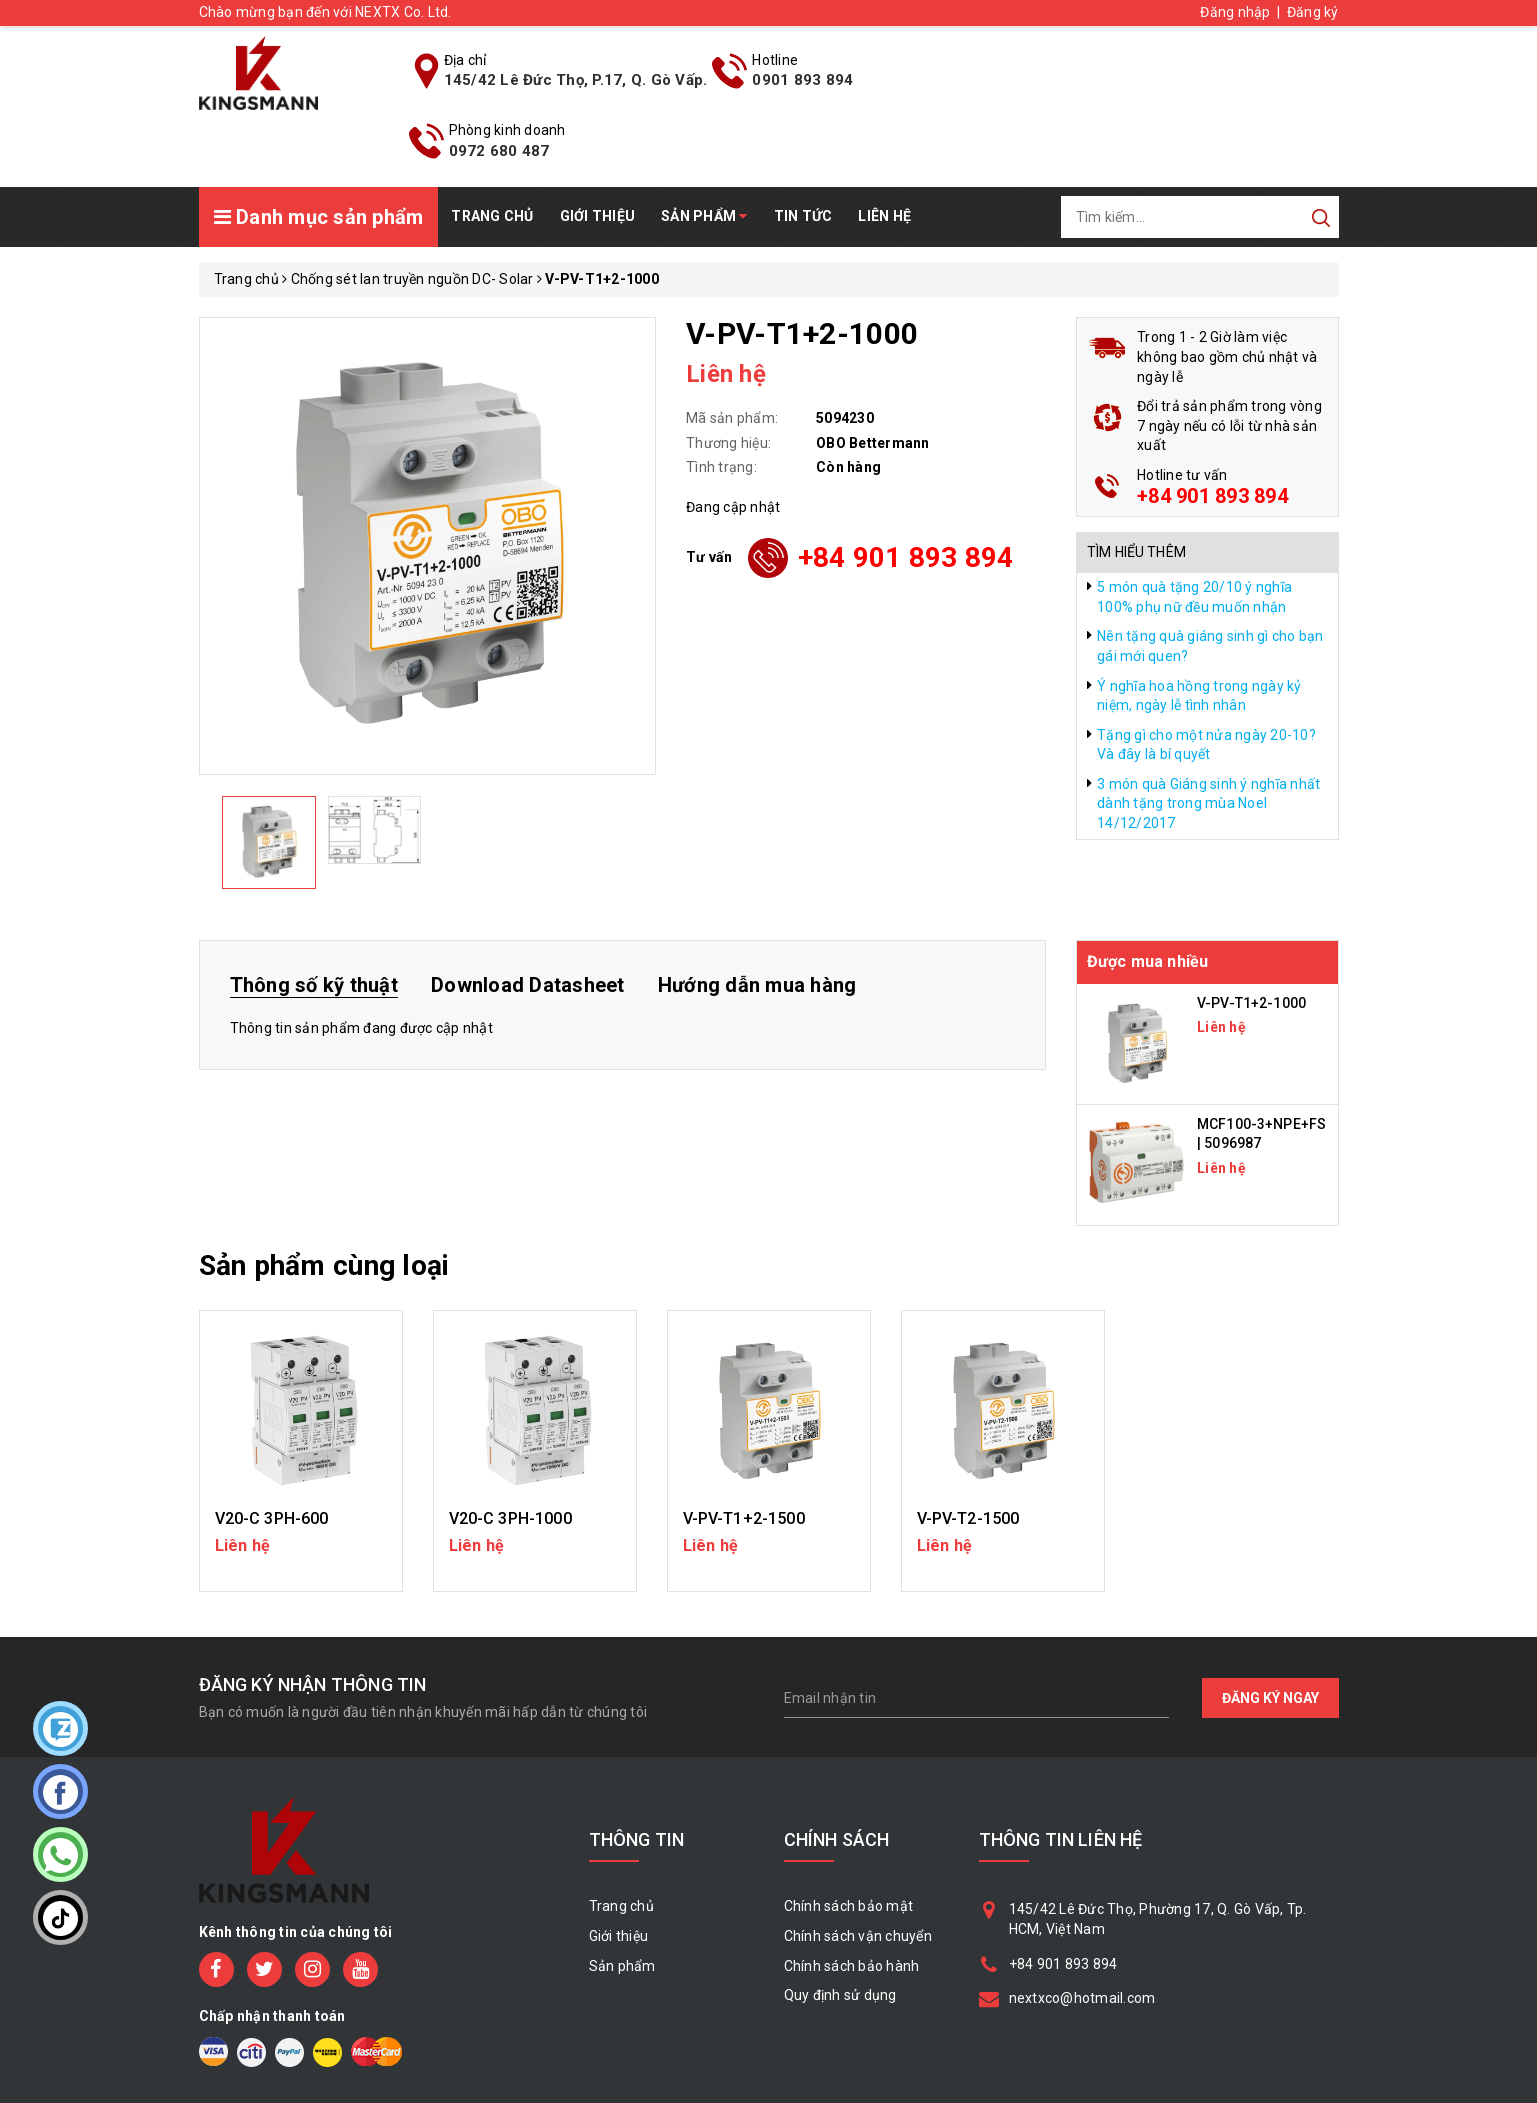 The image size is (1537, 2103). Describe the element at coordinates (1082, 1998) in the screenshot. I see `nextxco@hotmail.com` at that location.